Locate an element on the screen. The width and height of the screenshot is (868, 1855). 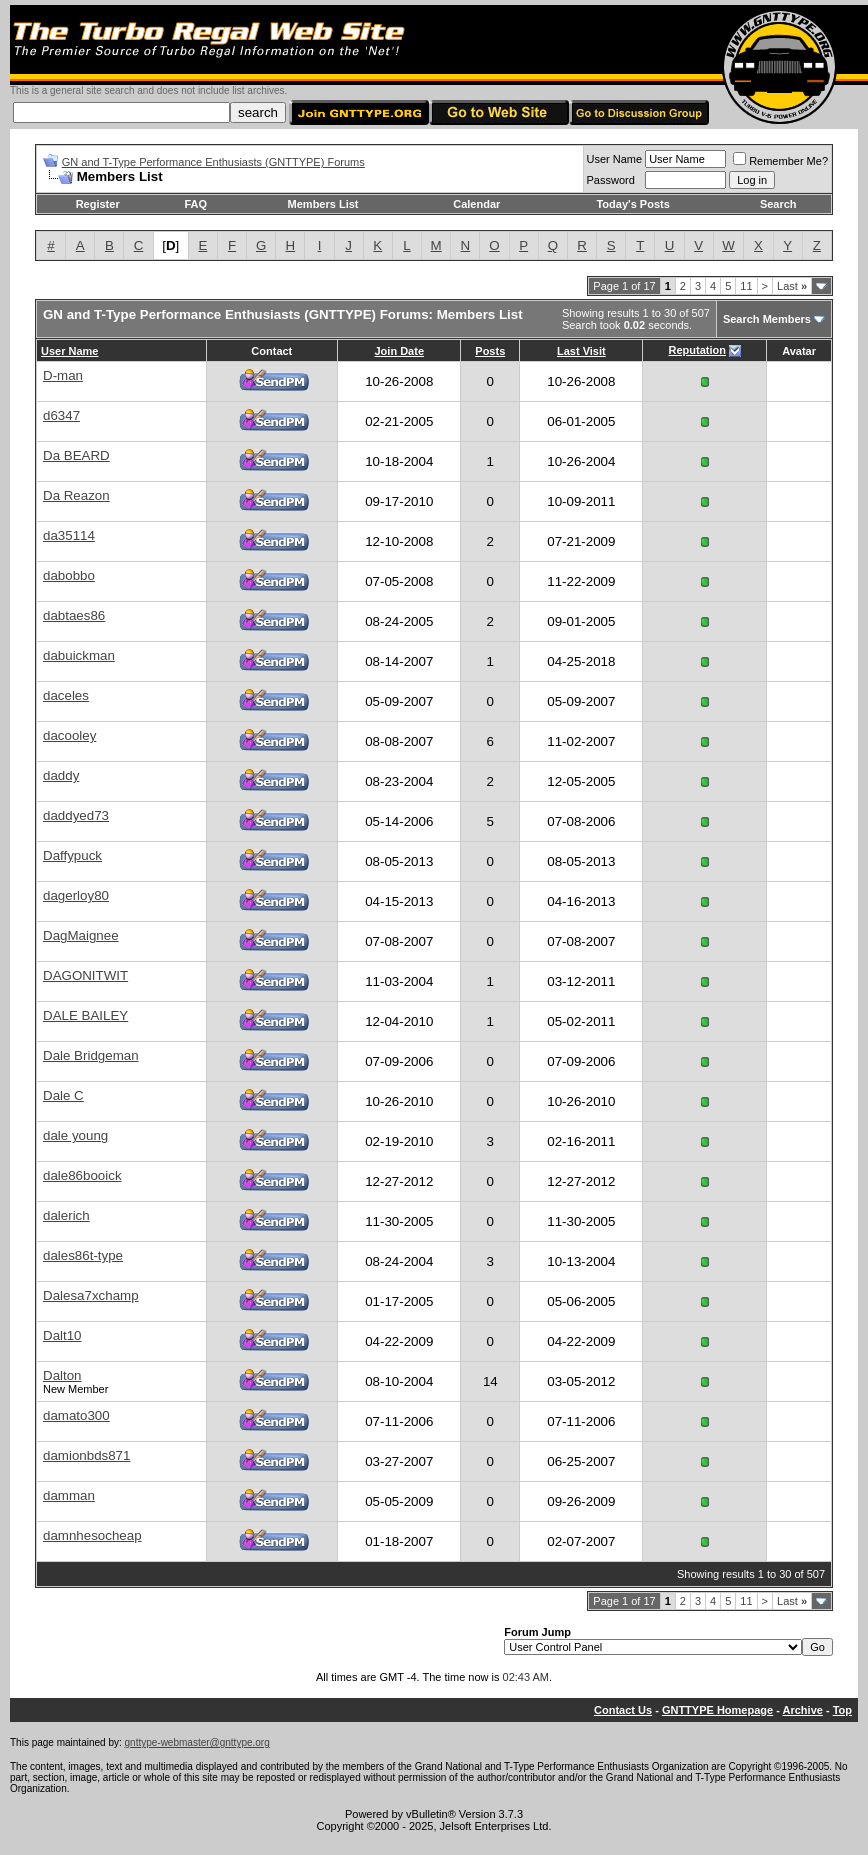
Today's Posts is located at coordinates (632, 204).